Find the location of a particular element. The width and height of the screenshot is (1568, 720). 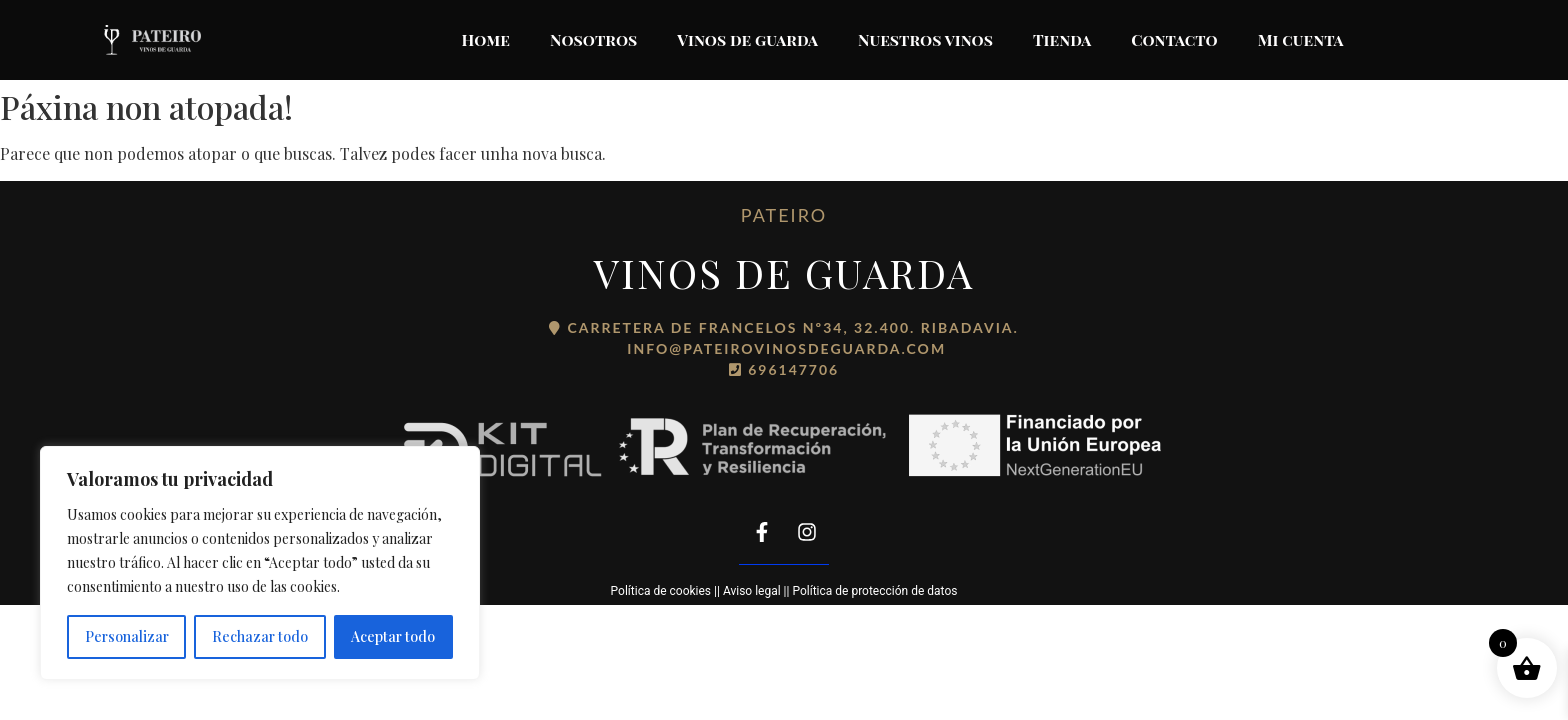

Nosotros is located at coordinates (593, 39).